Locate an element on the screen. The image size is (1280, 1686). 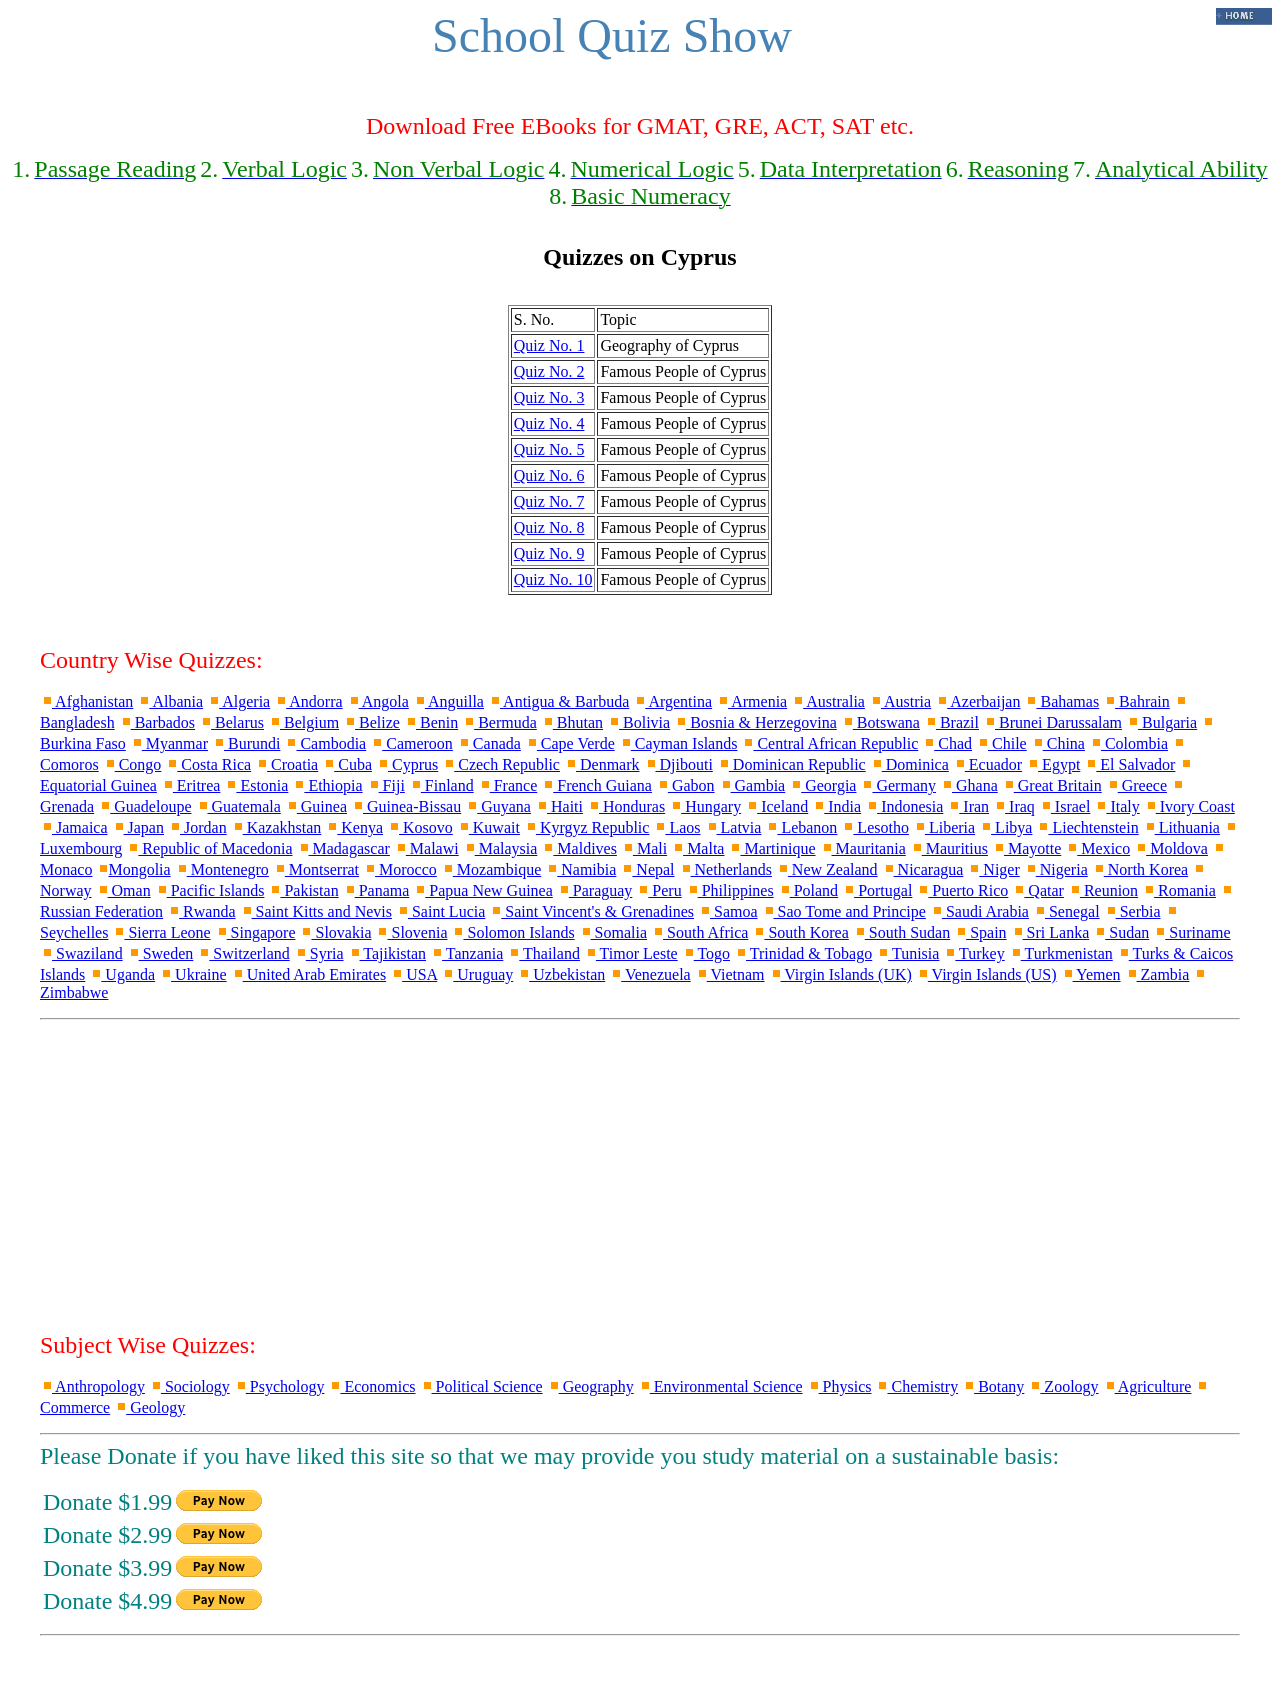
Malaysia is located at coordinates (500, 848).